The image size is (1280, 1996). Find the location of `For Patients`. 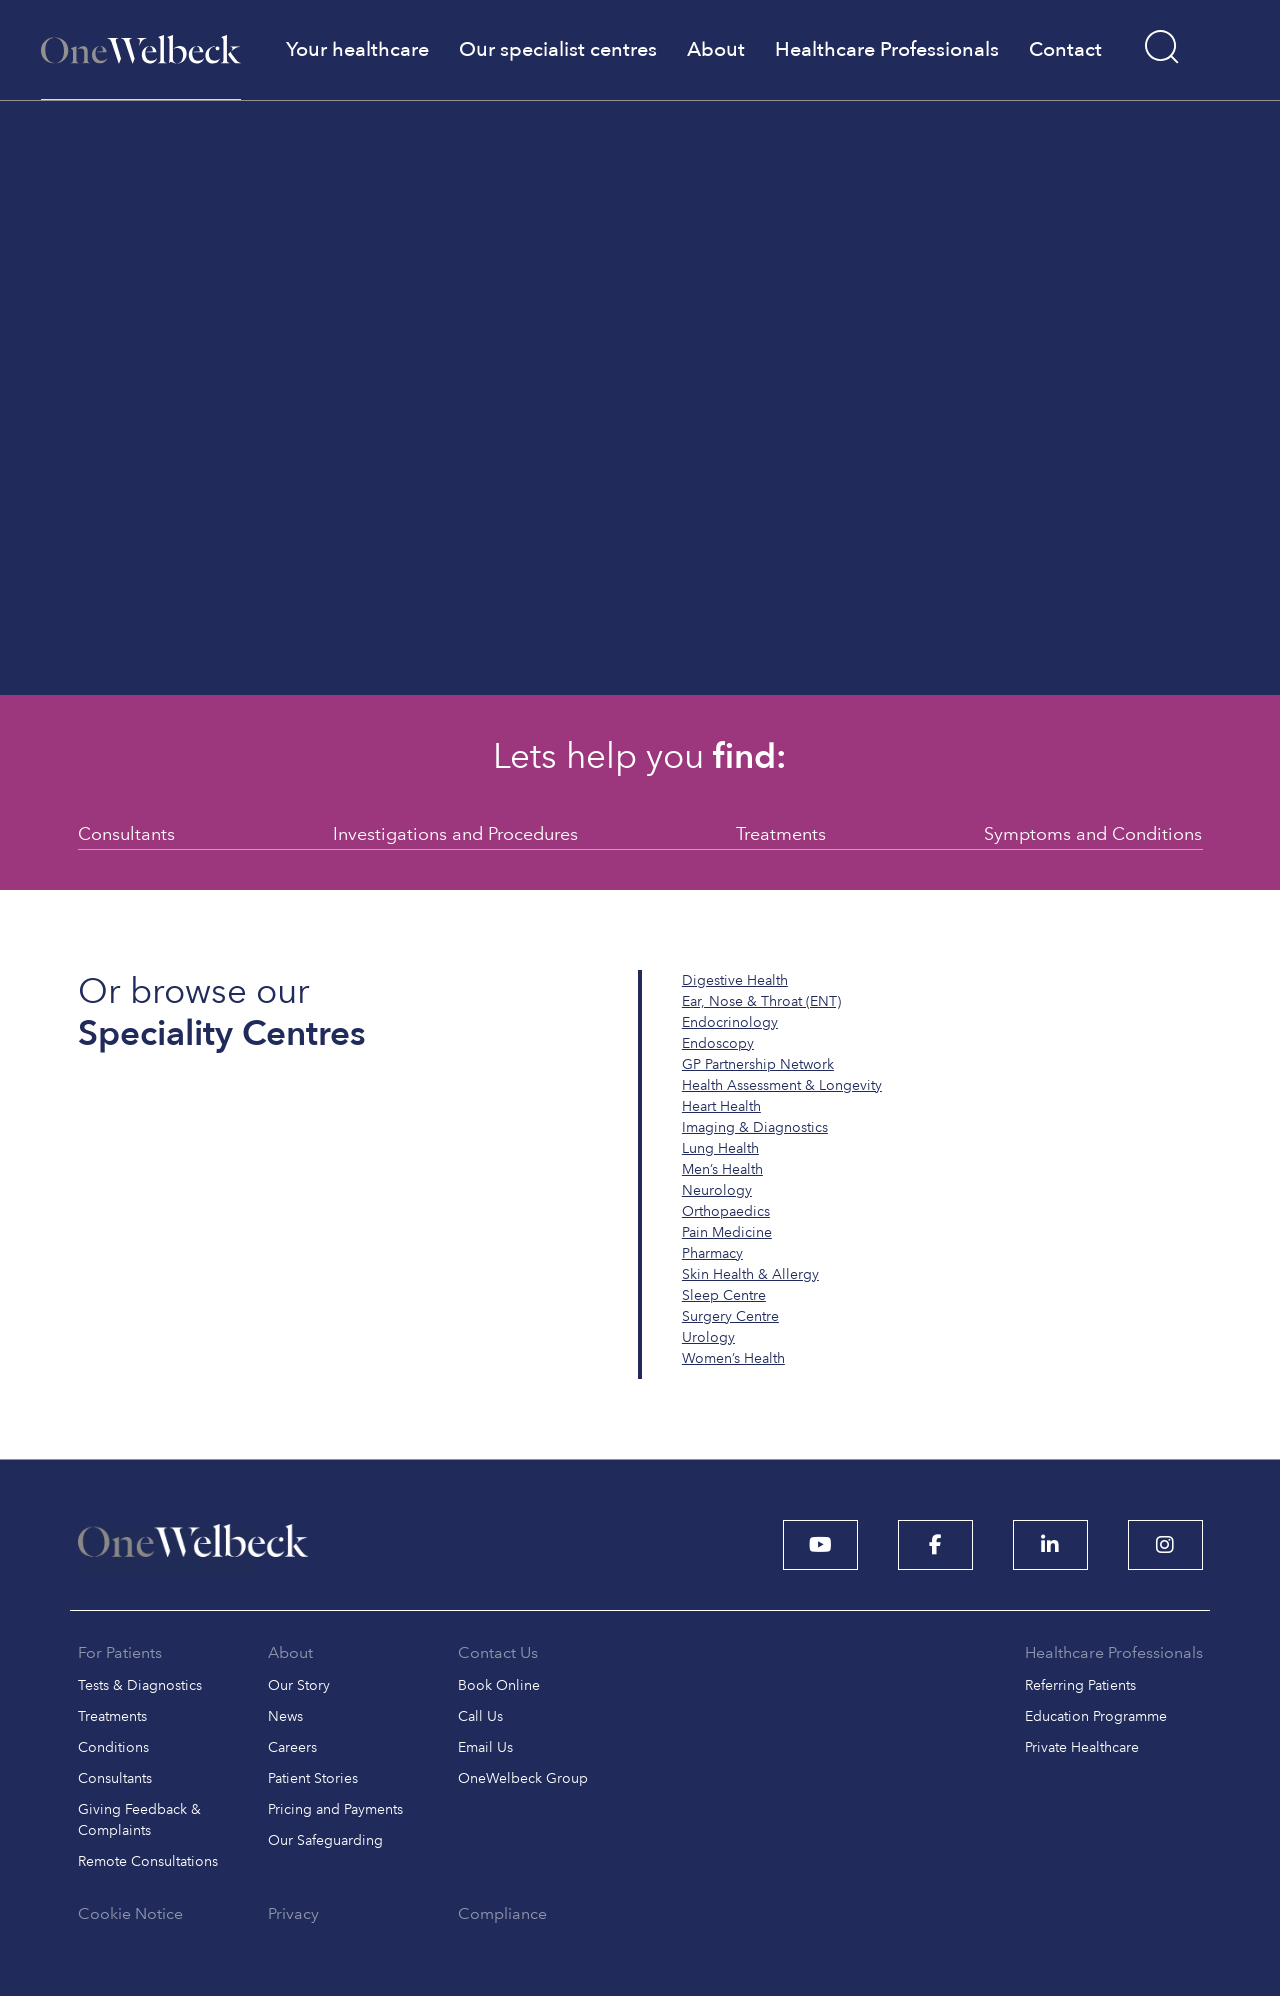

For Patients is located at coordinates (120, 1652).